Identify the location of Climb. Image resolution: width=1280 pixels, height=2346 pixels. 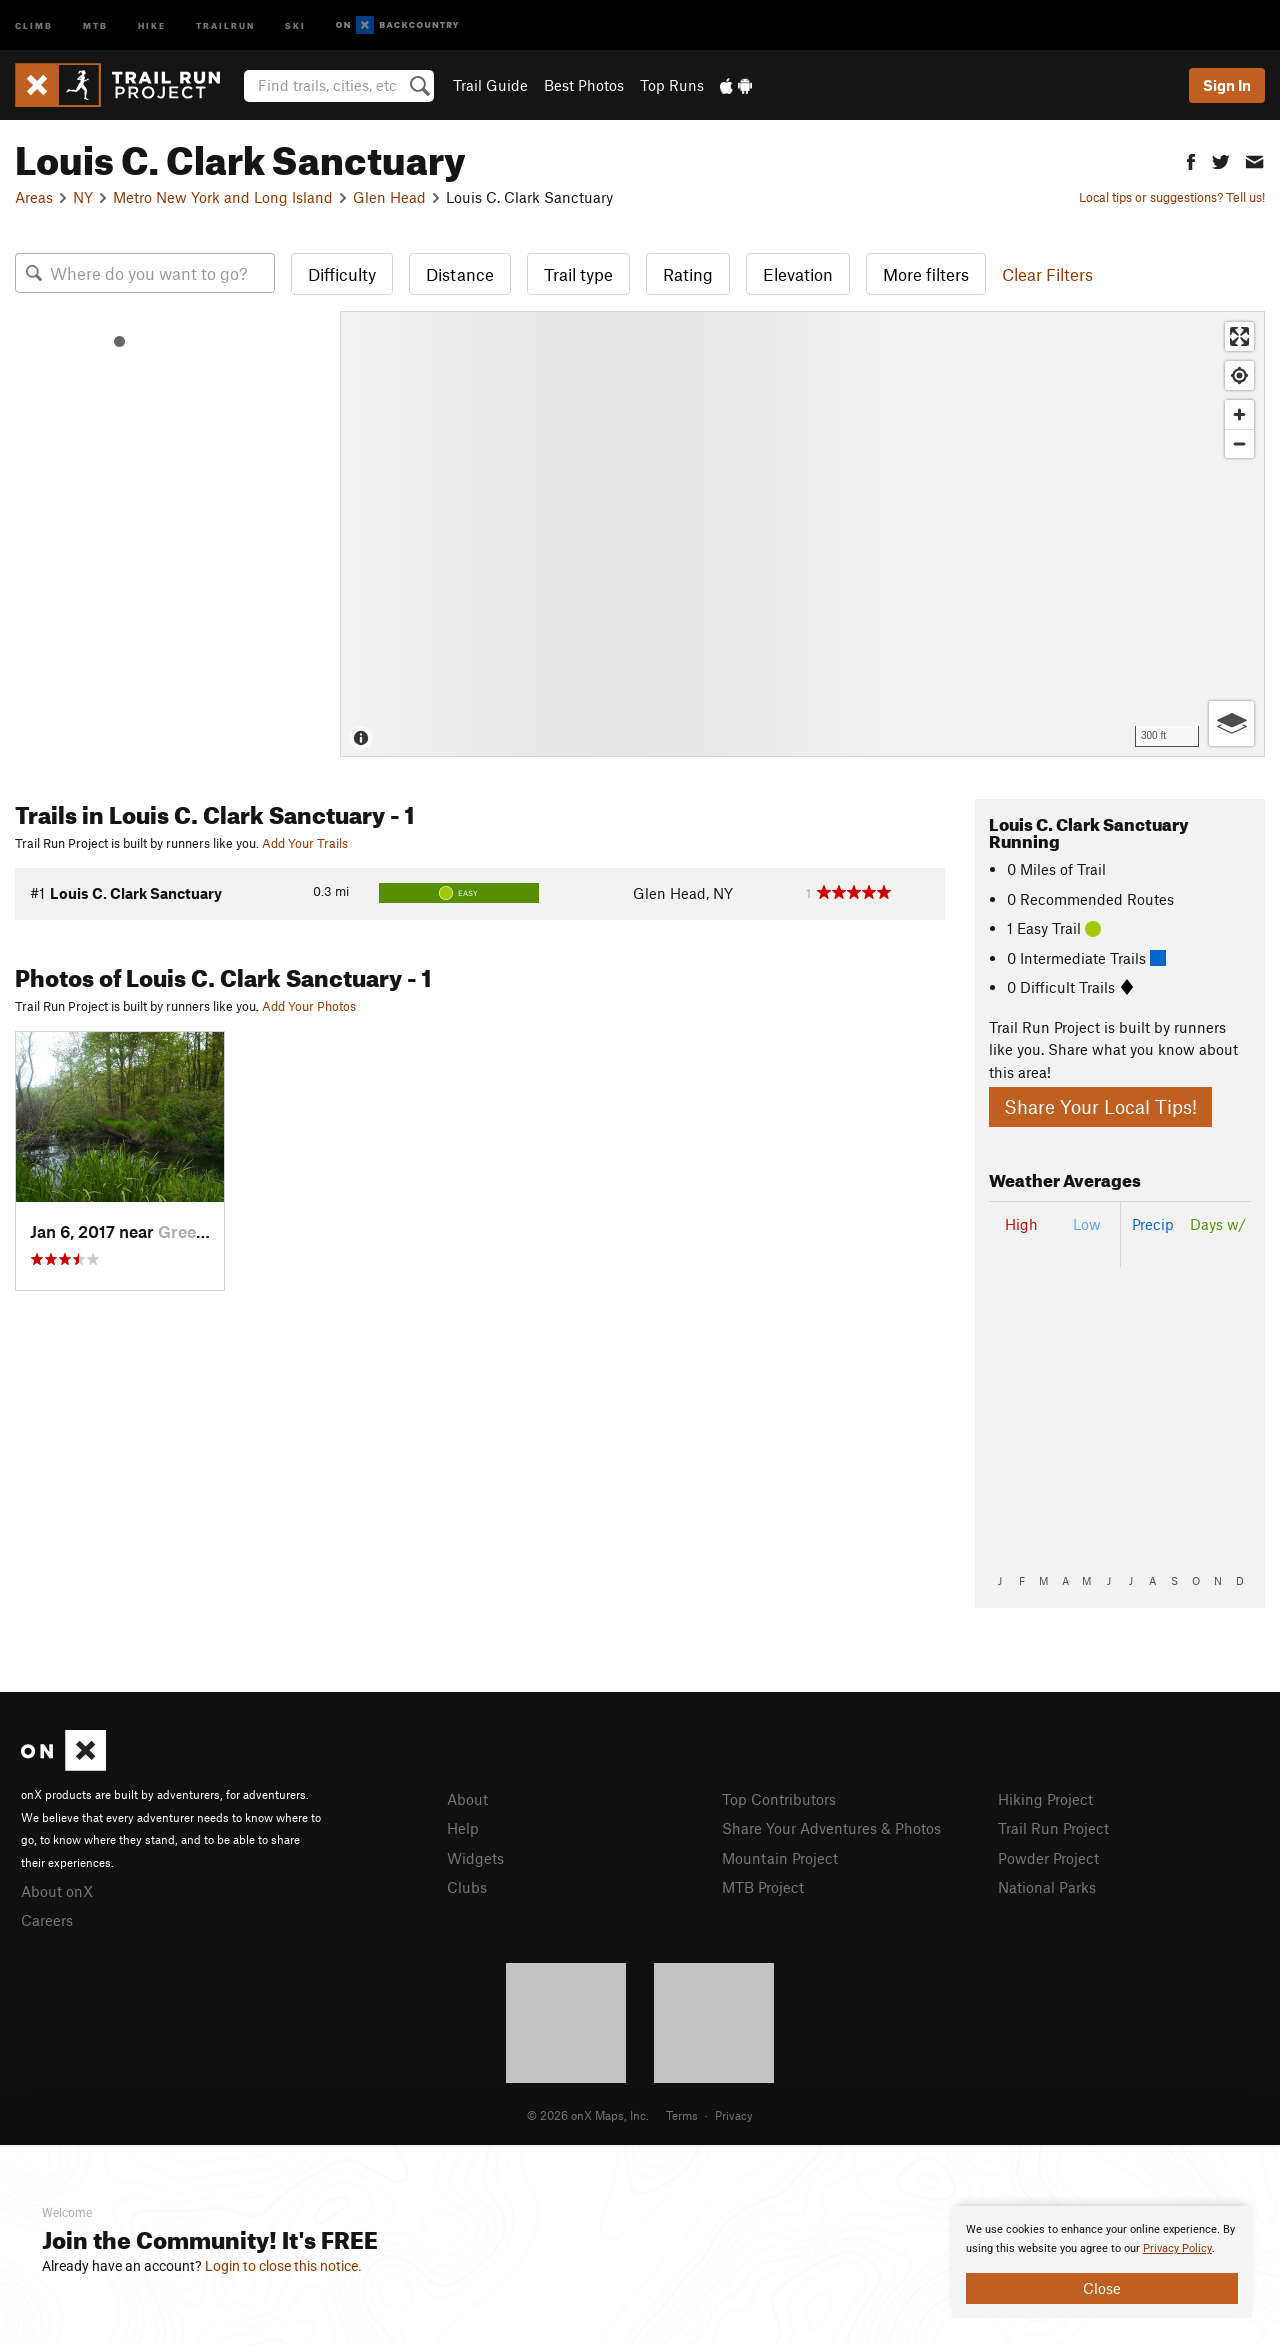
(34, 24).